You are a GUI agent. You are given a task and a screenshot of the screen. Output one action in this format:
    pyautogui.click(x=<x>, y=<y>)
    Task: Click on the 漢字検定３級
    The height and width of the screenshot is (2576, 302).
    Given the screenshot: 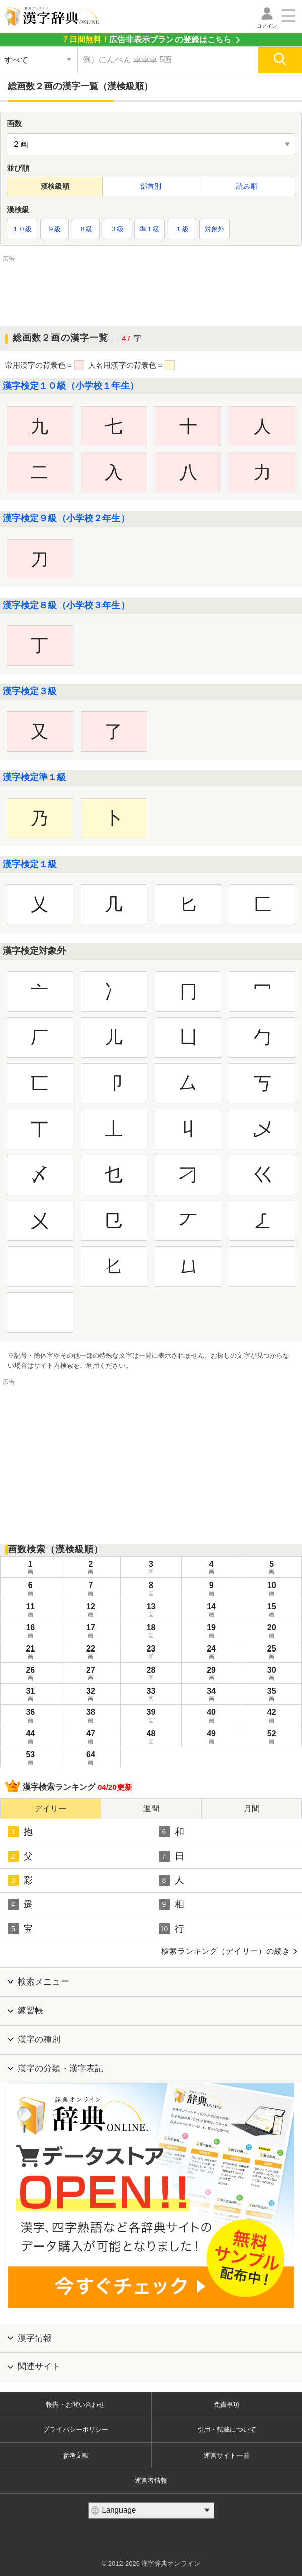 What is the action you would take?
    pyautogui.click(x=30, y=691)
    